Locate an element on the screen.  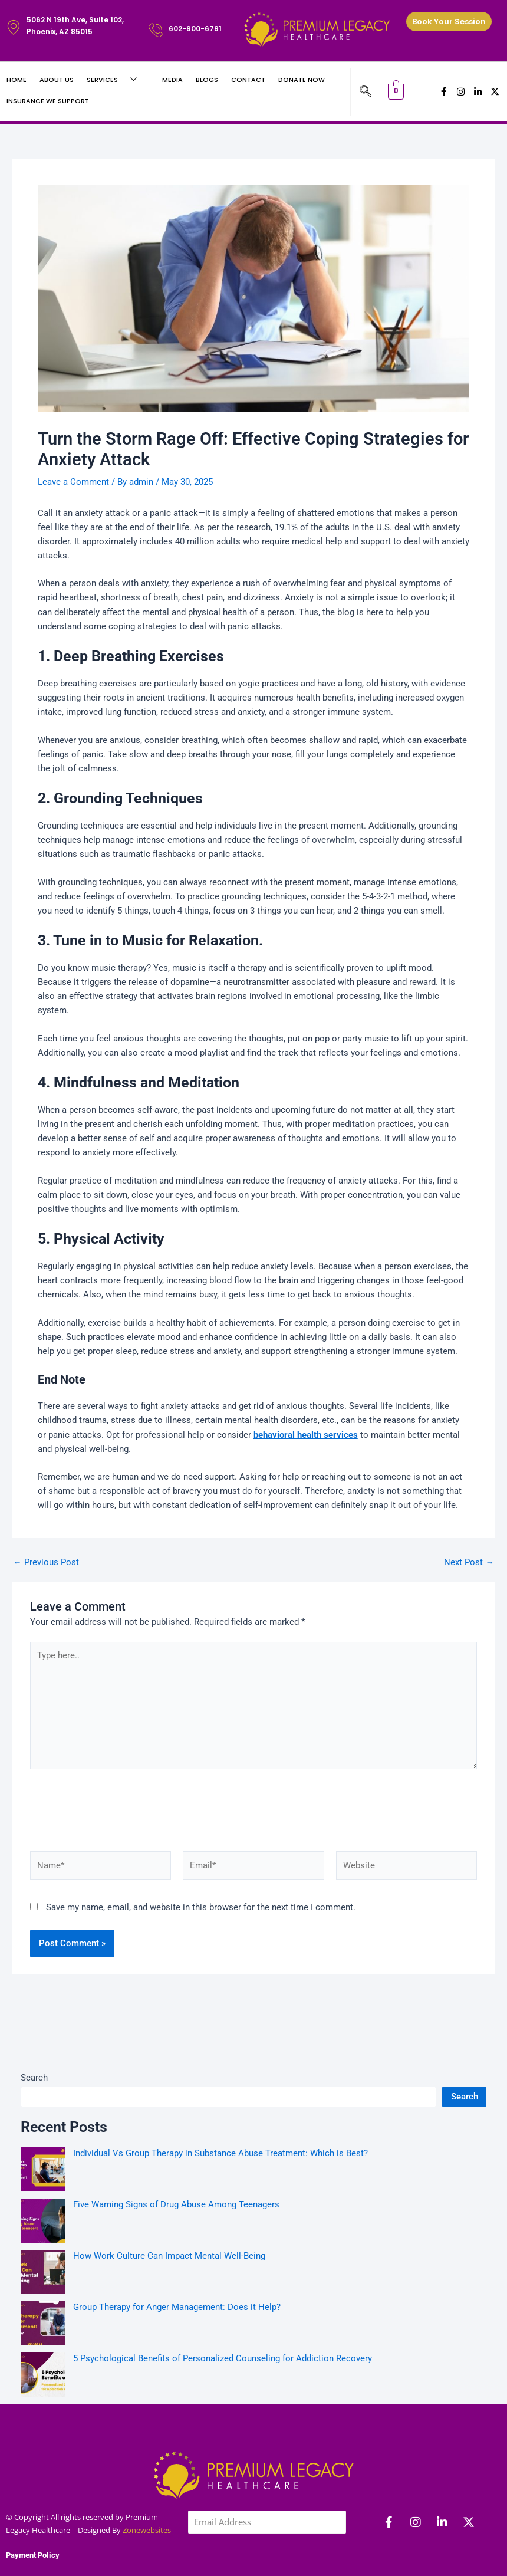
Search is located at coordinates (34, 2016).